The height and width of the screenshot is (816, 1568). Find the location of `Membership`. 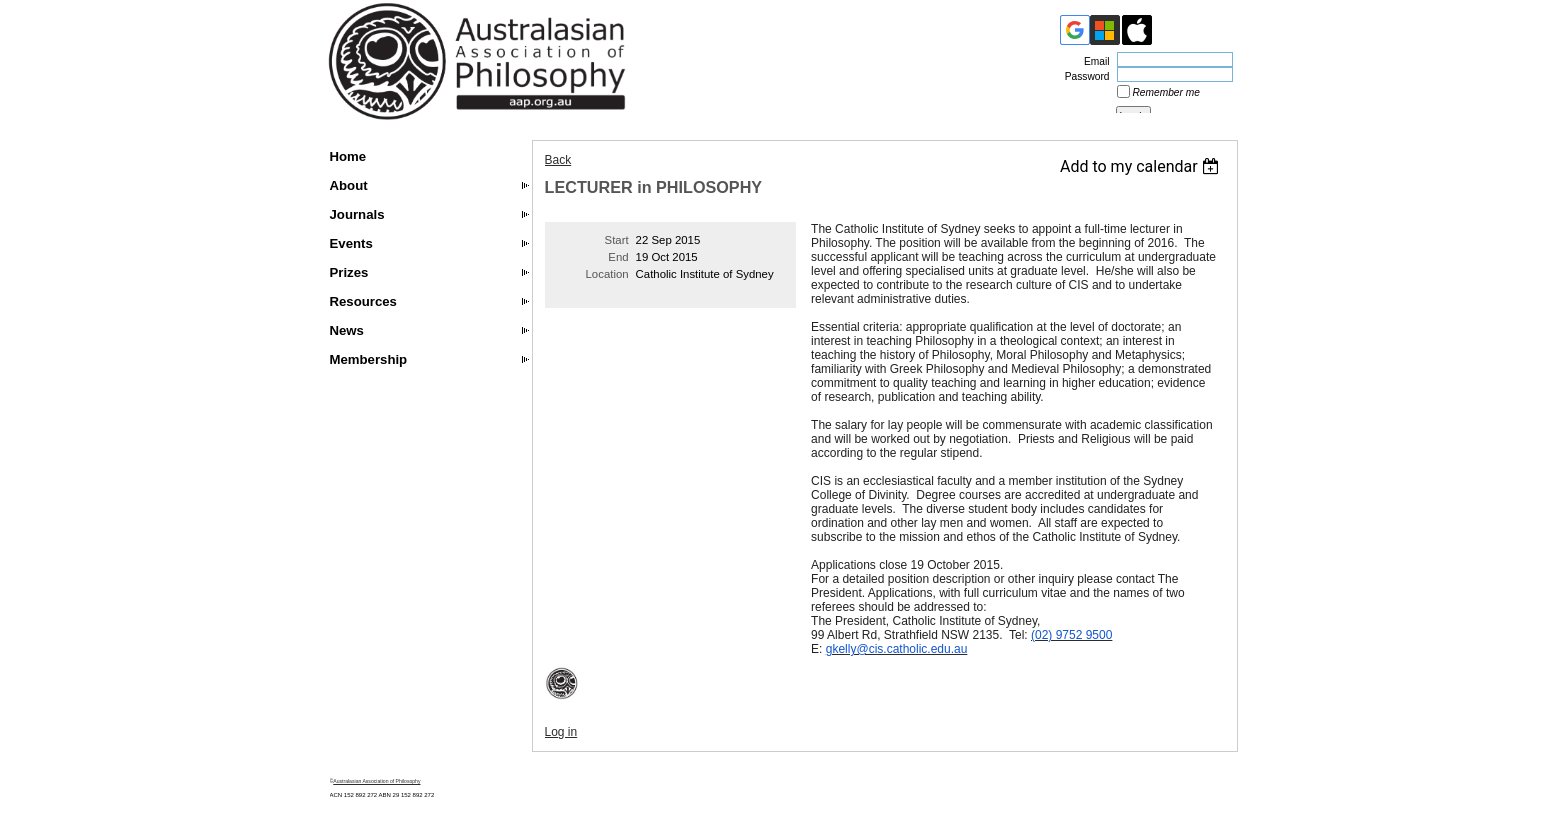

Membership is located at coordinates (369, 359).